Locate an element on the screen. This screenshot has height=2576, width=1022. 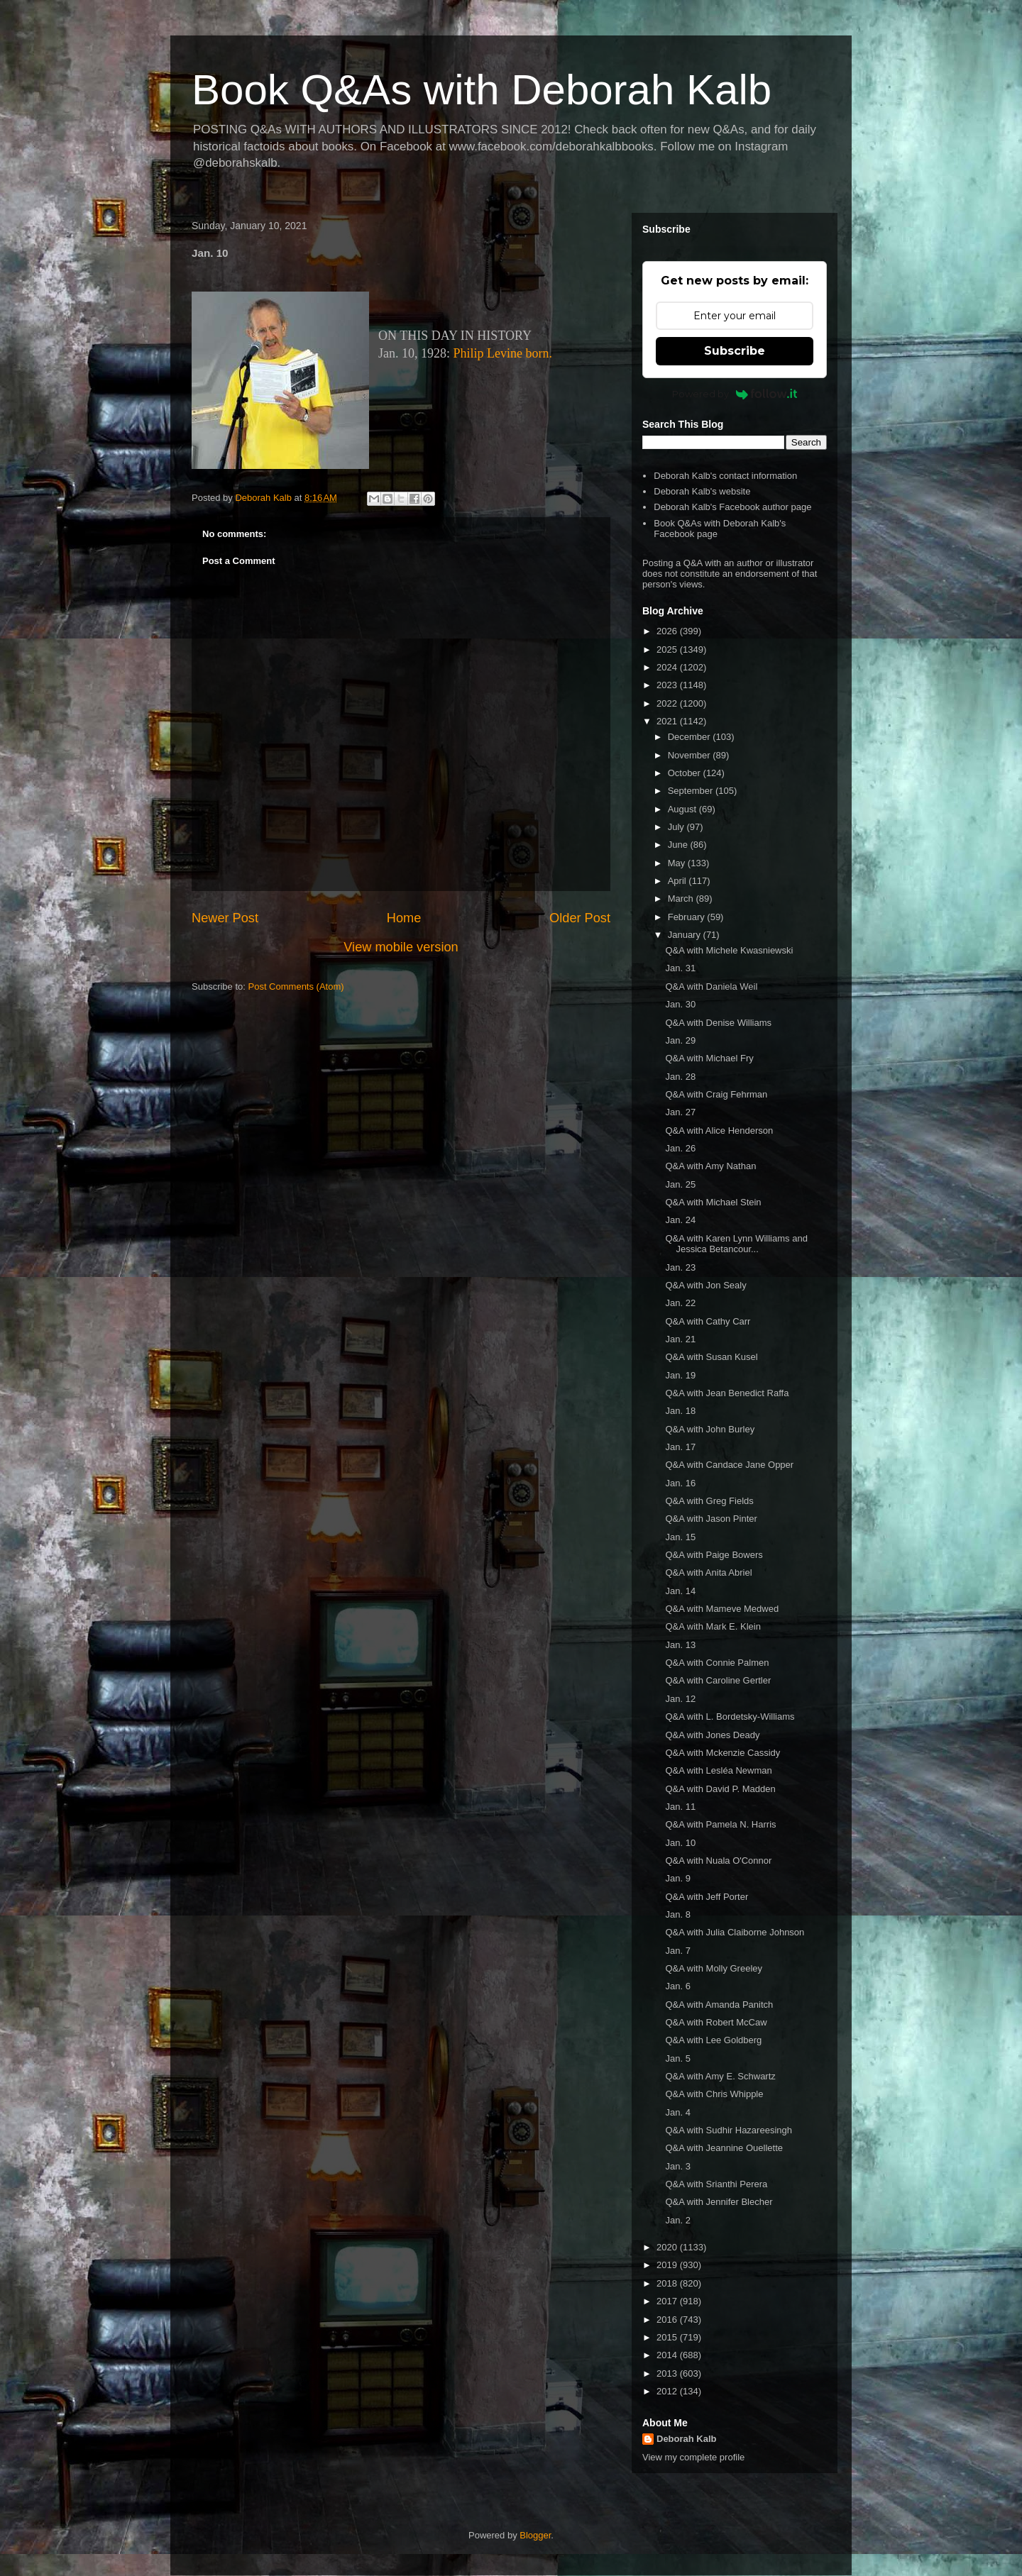
Q&A with David P. Madden is located at coordinates (720, 1789).